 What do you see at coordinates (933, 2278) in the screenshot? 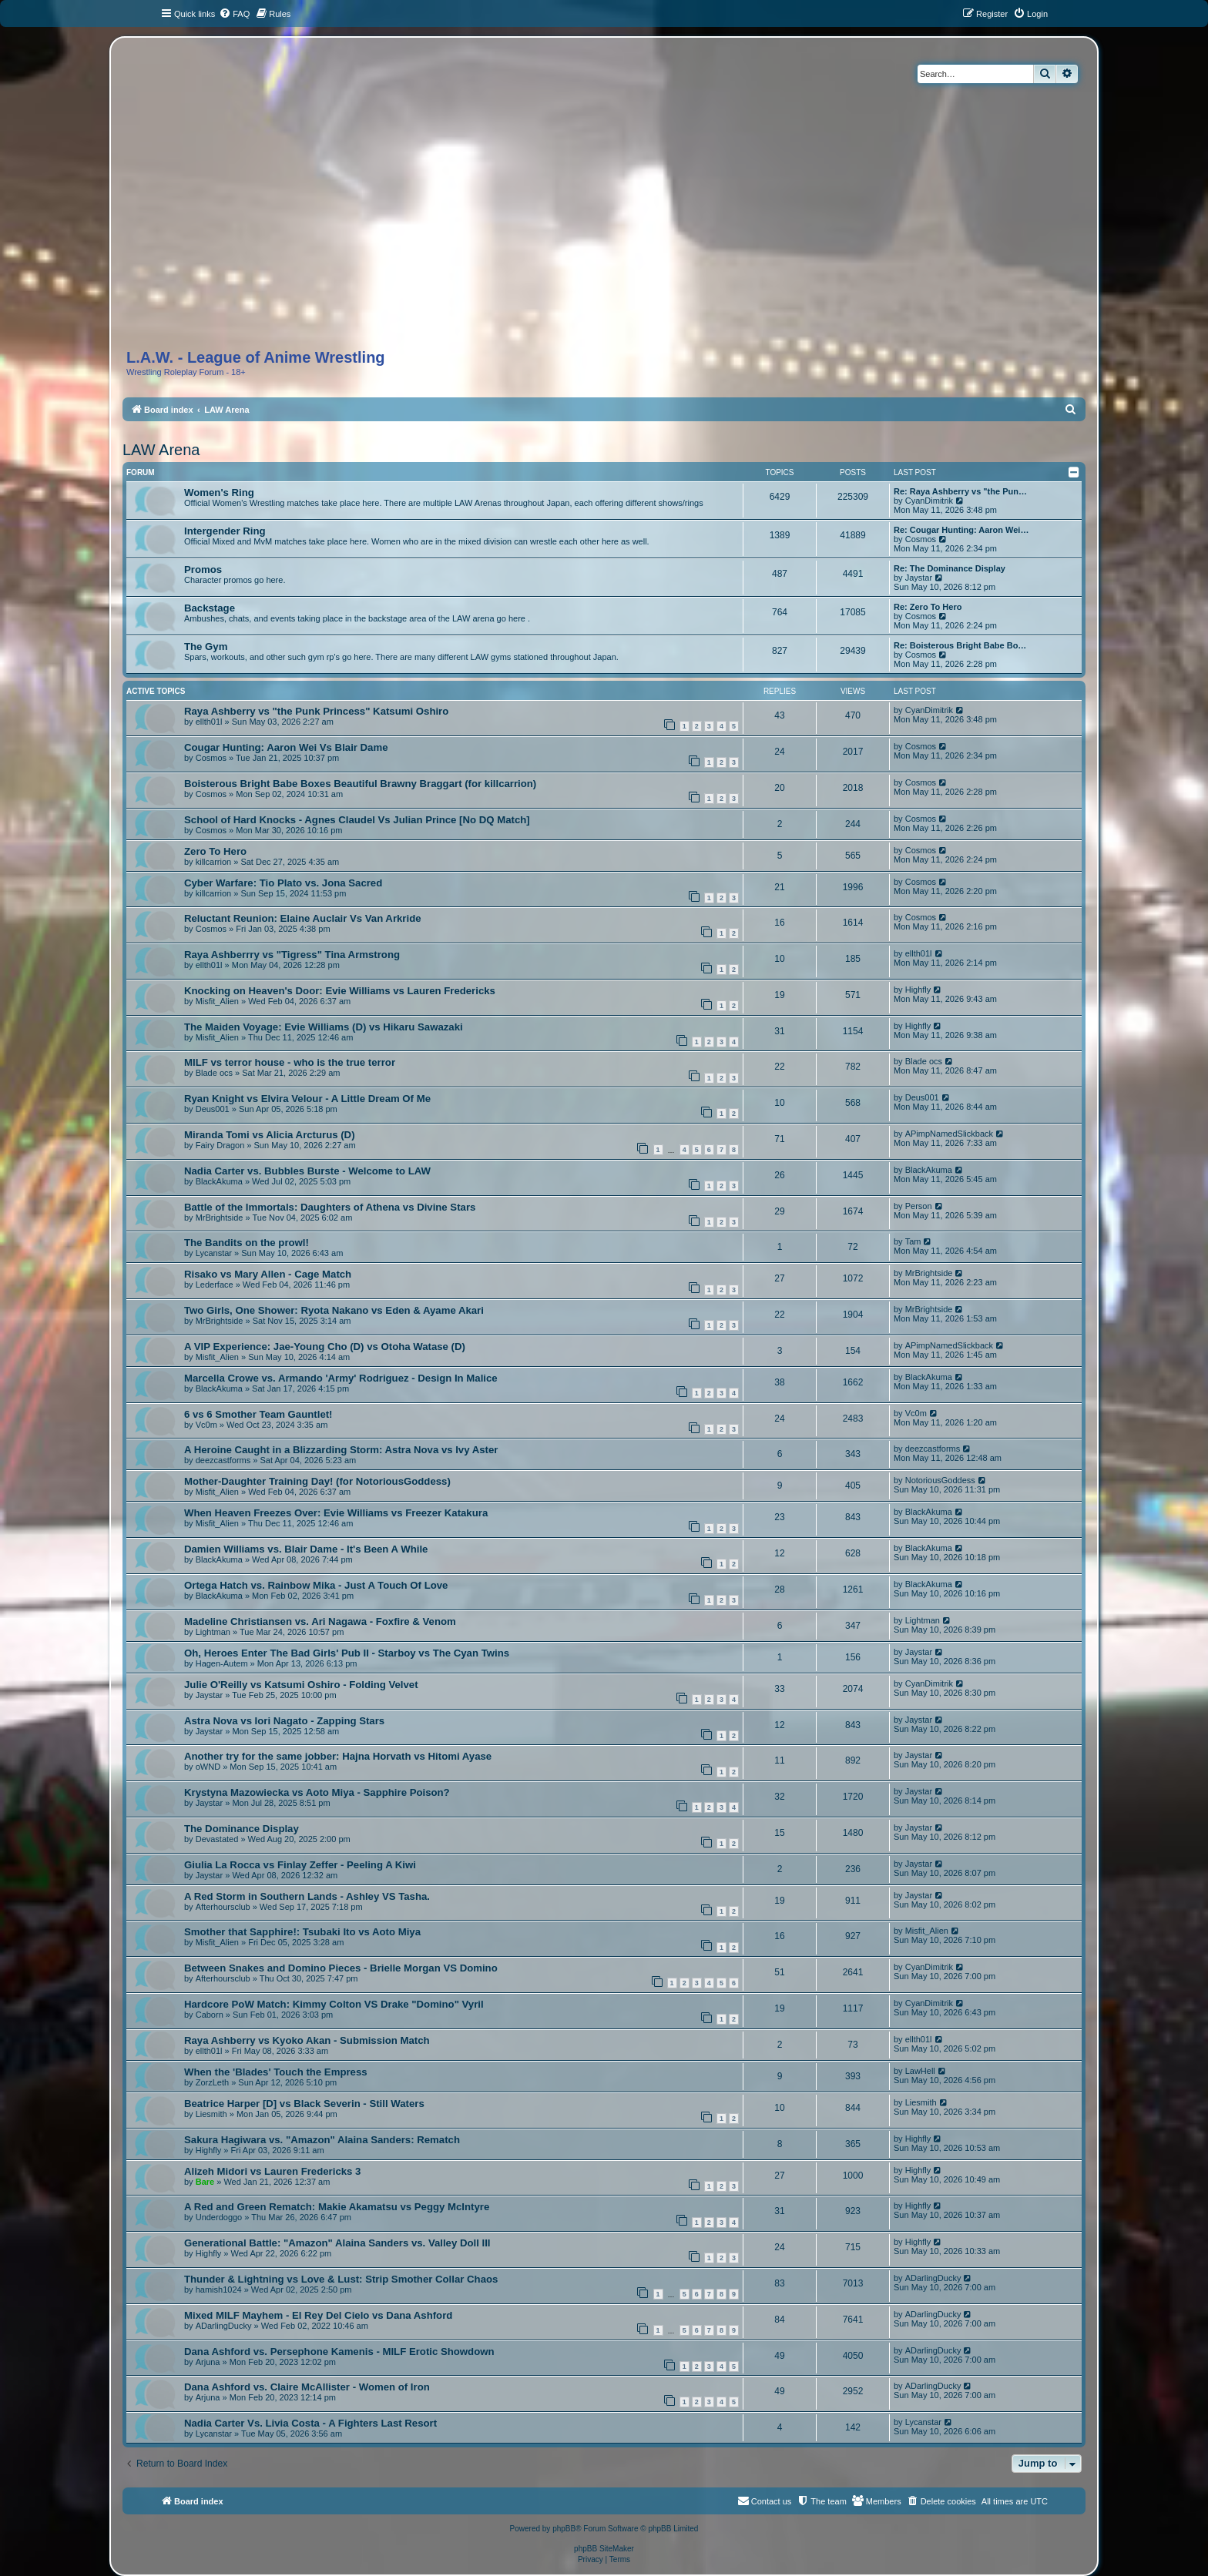
I see `ADarlingDucky` at bounding box center [933, 2278].